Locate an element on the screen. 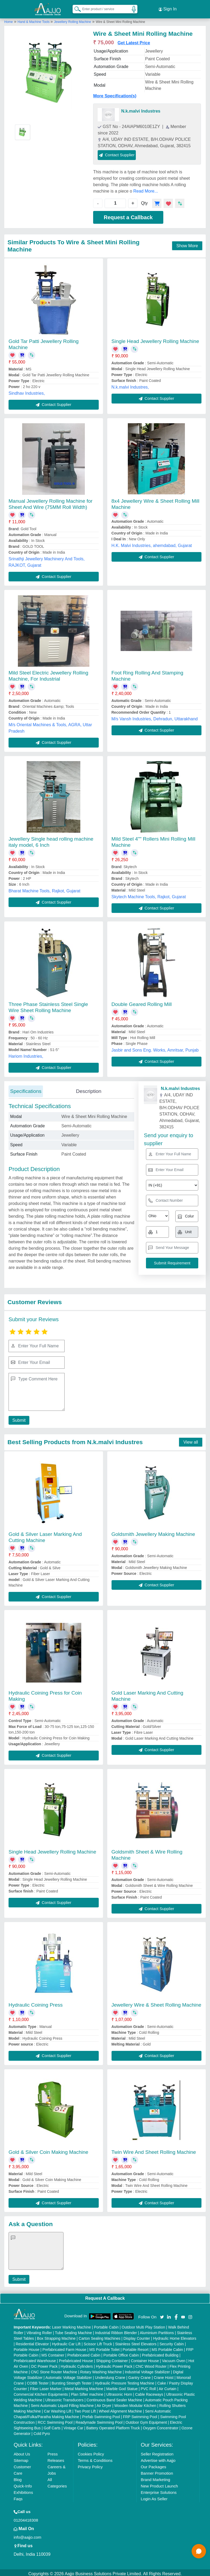 The width and height of the screenshot is (210, 2576). Readymade Swimming Pool is located at coordinates (99, 2420).